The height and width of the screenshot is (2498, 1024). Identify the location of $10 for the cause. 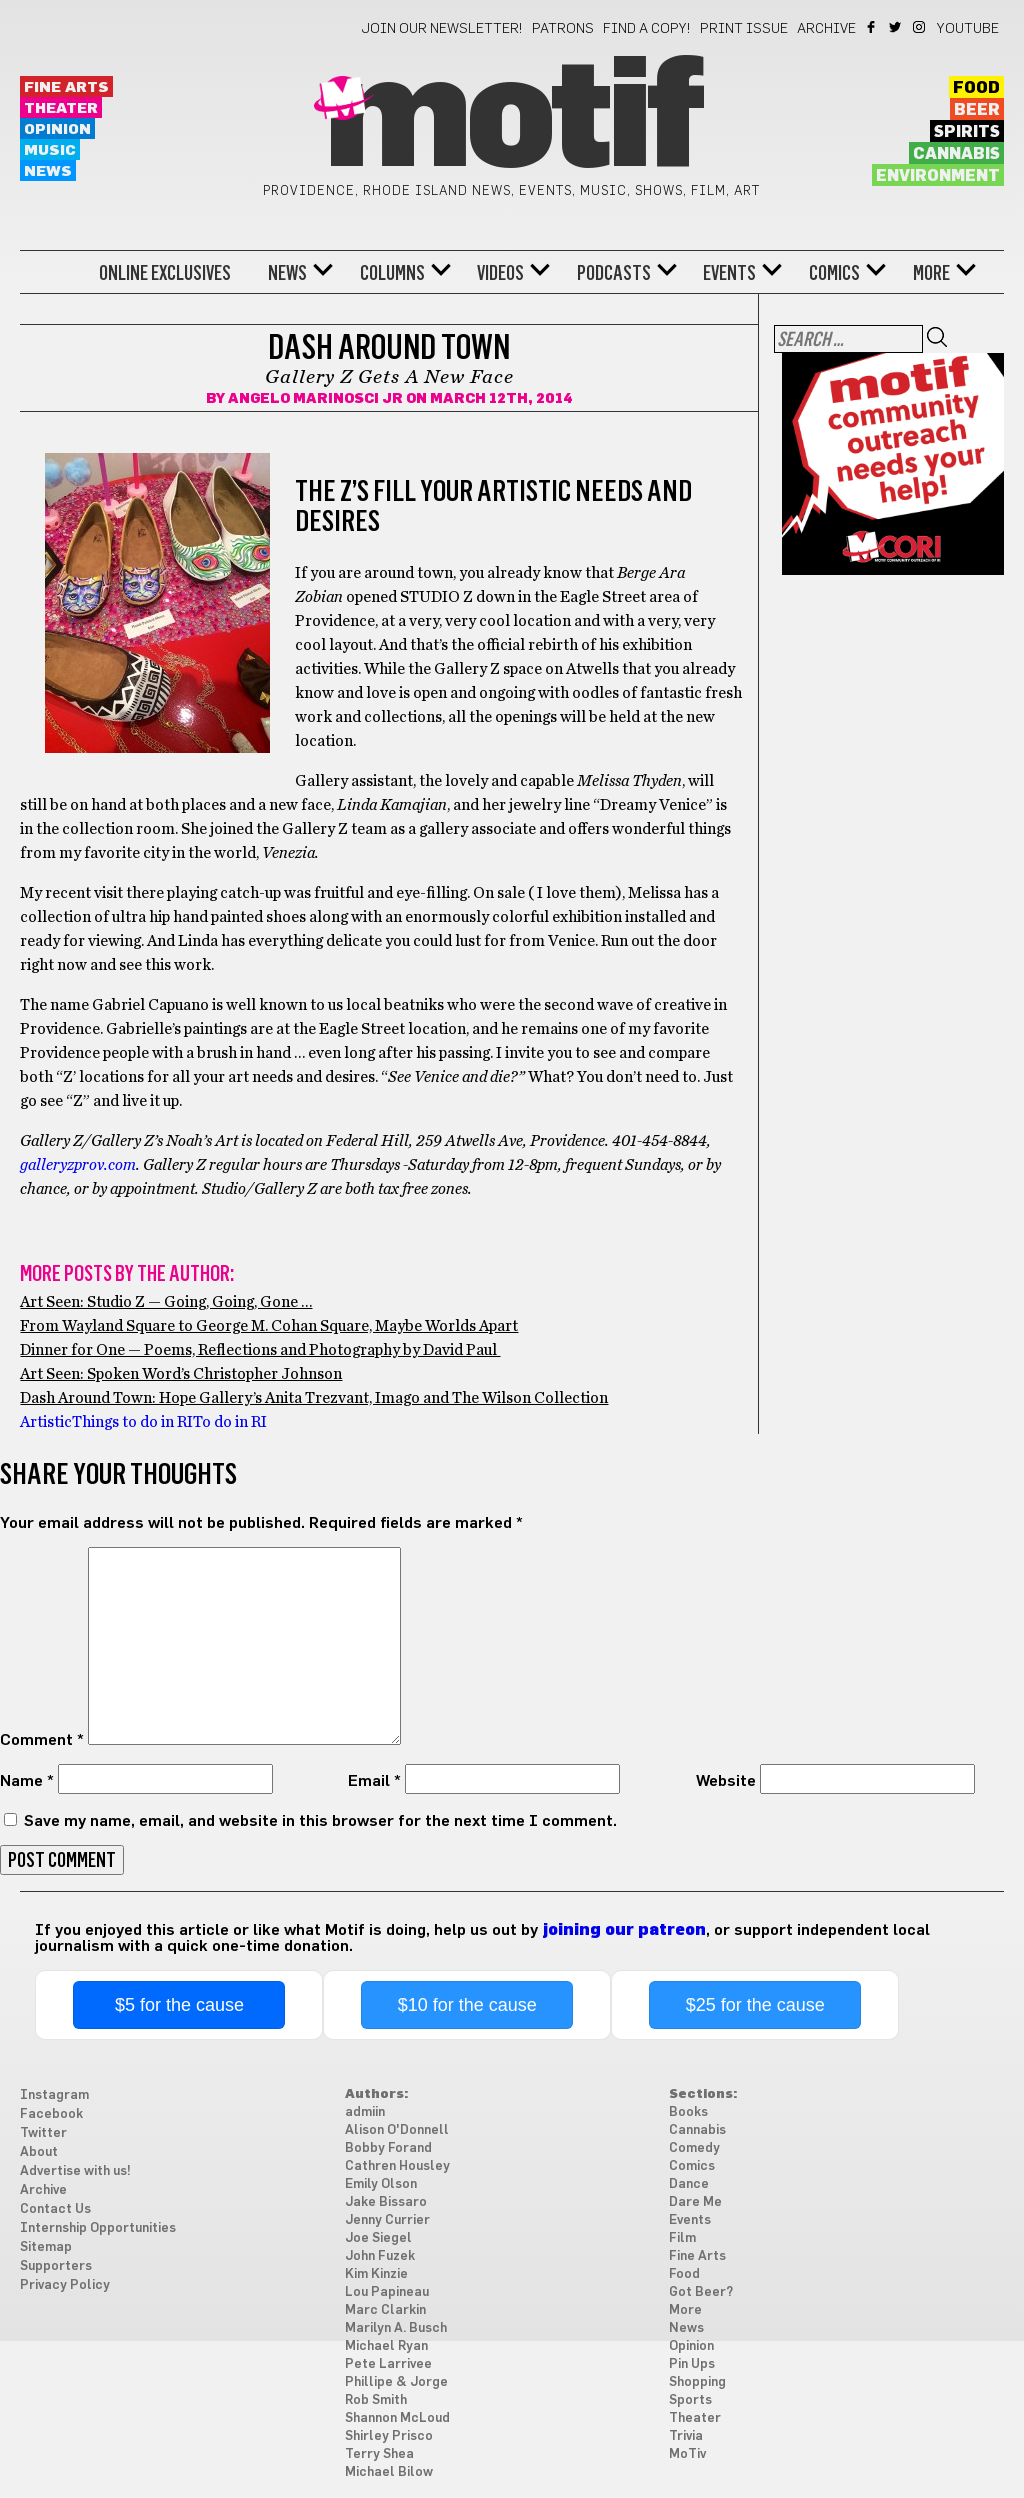
(467, 2005).